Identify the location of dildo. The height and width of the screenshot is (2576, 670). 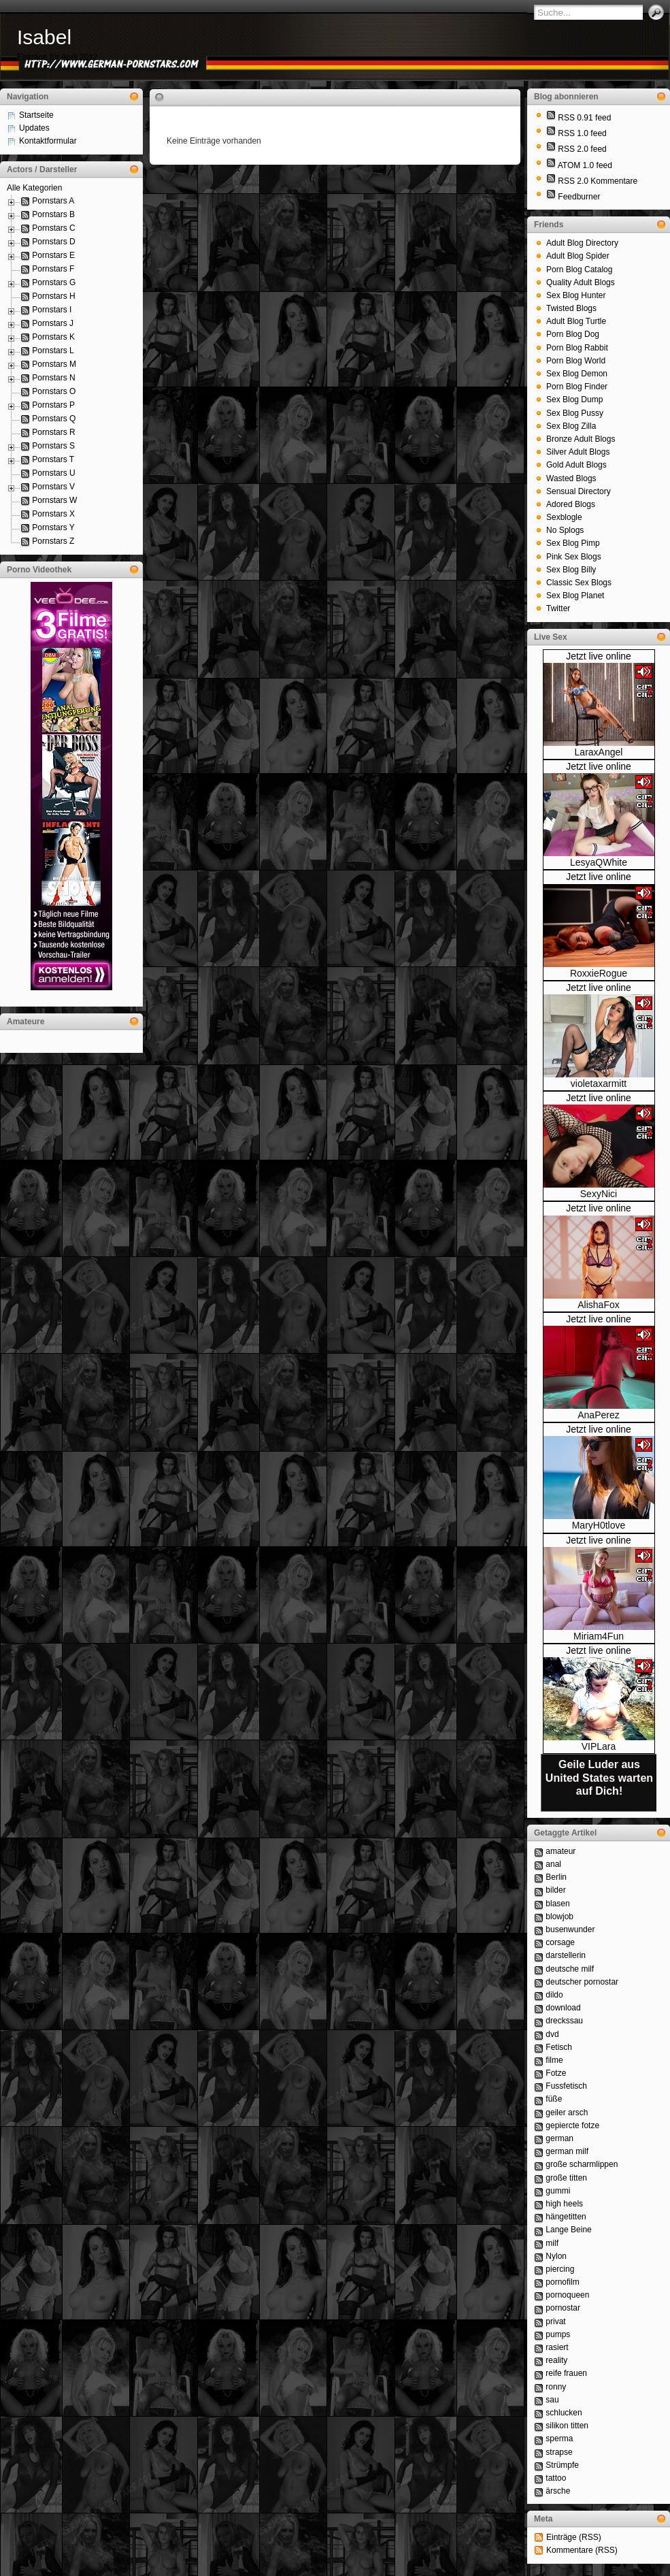
(554, 1995).